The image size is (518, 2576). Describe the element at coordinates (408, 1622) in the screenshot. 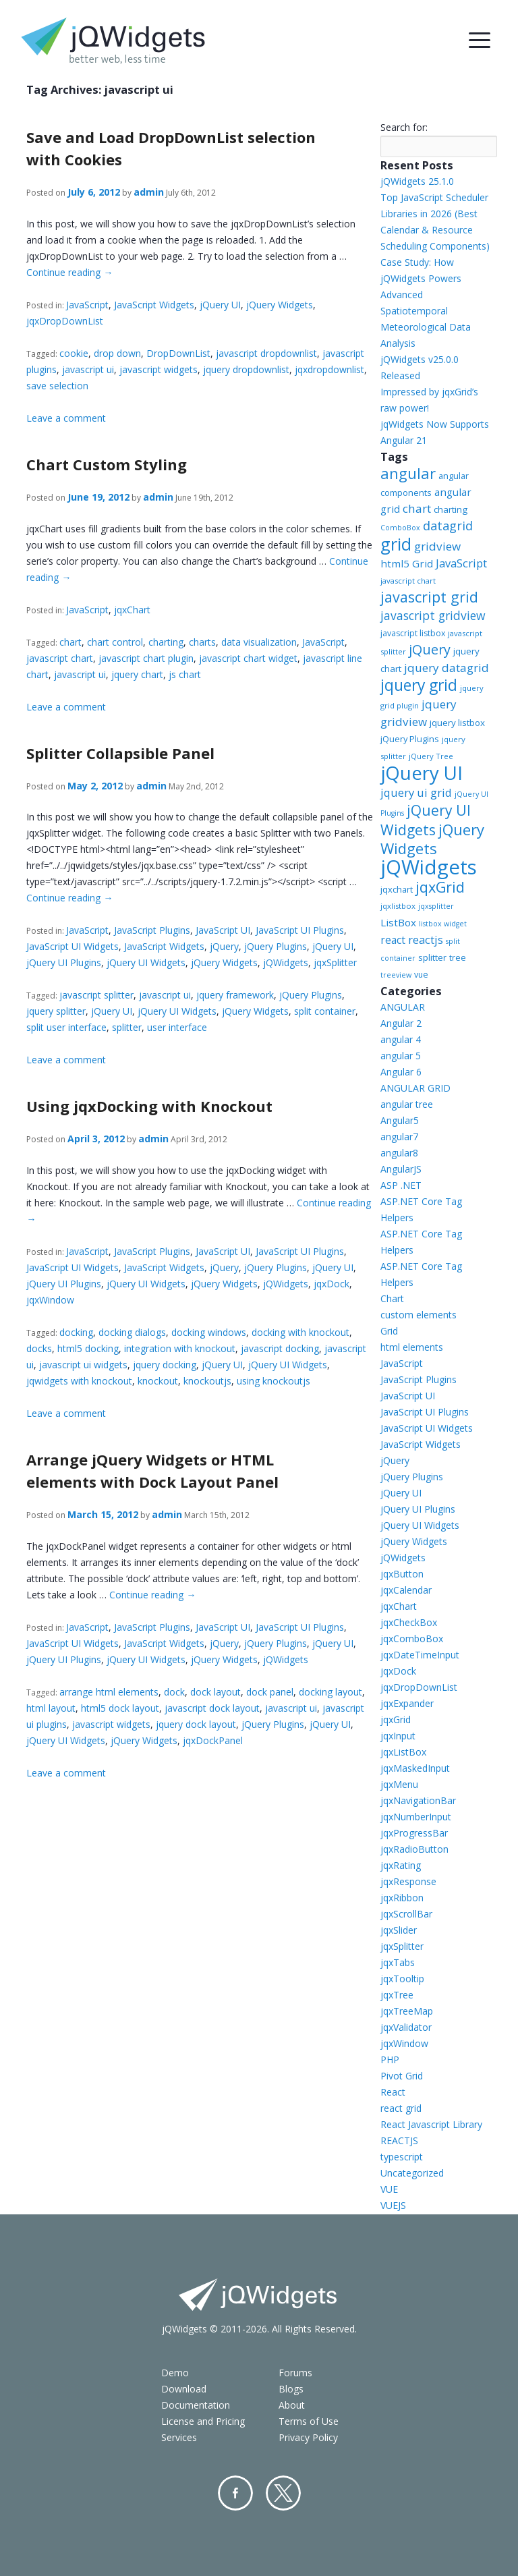

I see `jqxCheckBox` at that location.